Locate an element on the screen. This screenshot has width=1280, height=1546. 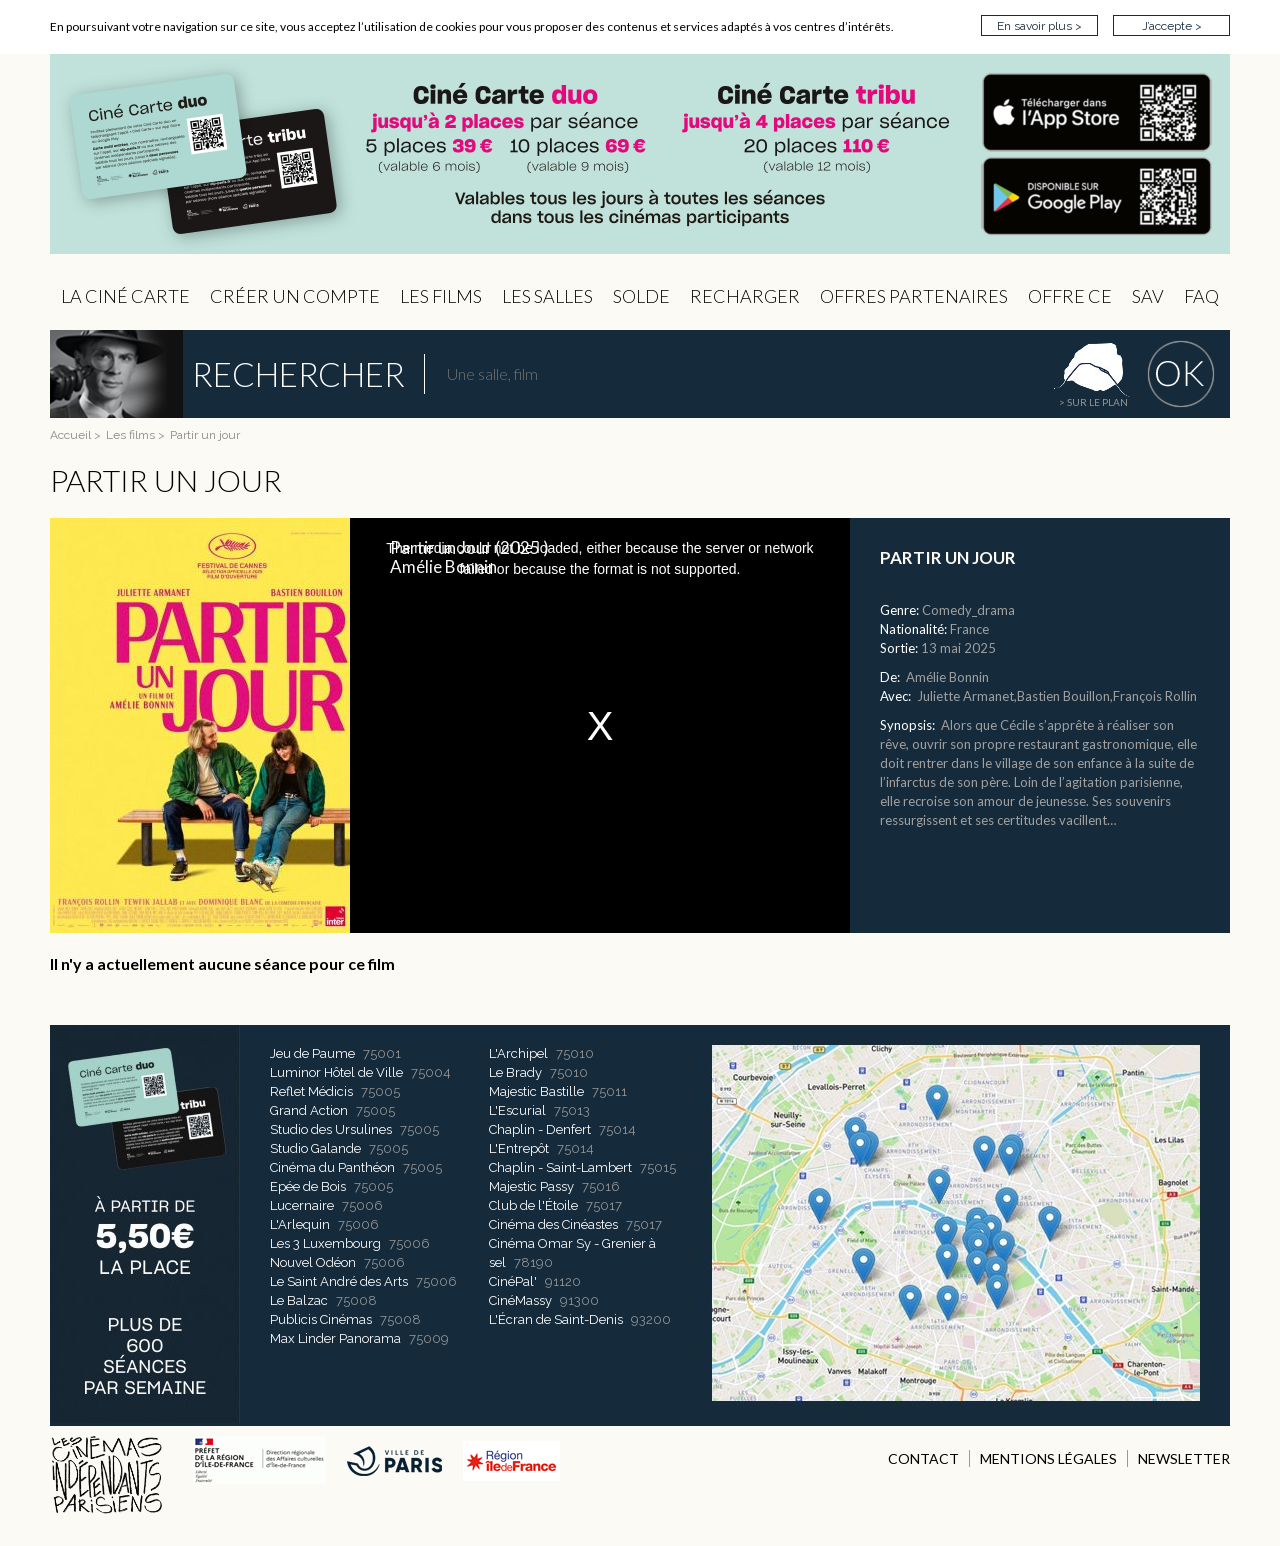
Chaplin - Denfert is located at coordinates (540, 1129).